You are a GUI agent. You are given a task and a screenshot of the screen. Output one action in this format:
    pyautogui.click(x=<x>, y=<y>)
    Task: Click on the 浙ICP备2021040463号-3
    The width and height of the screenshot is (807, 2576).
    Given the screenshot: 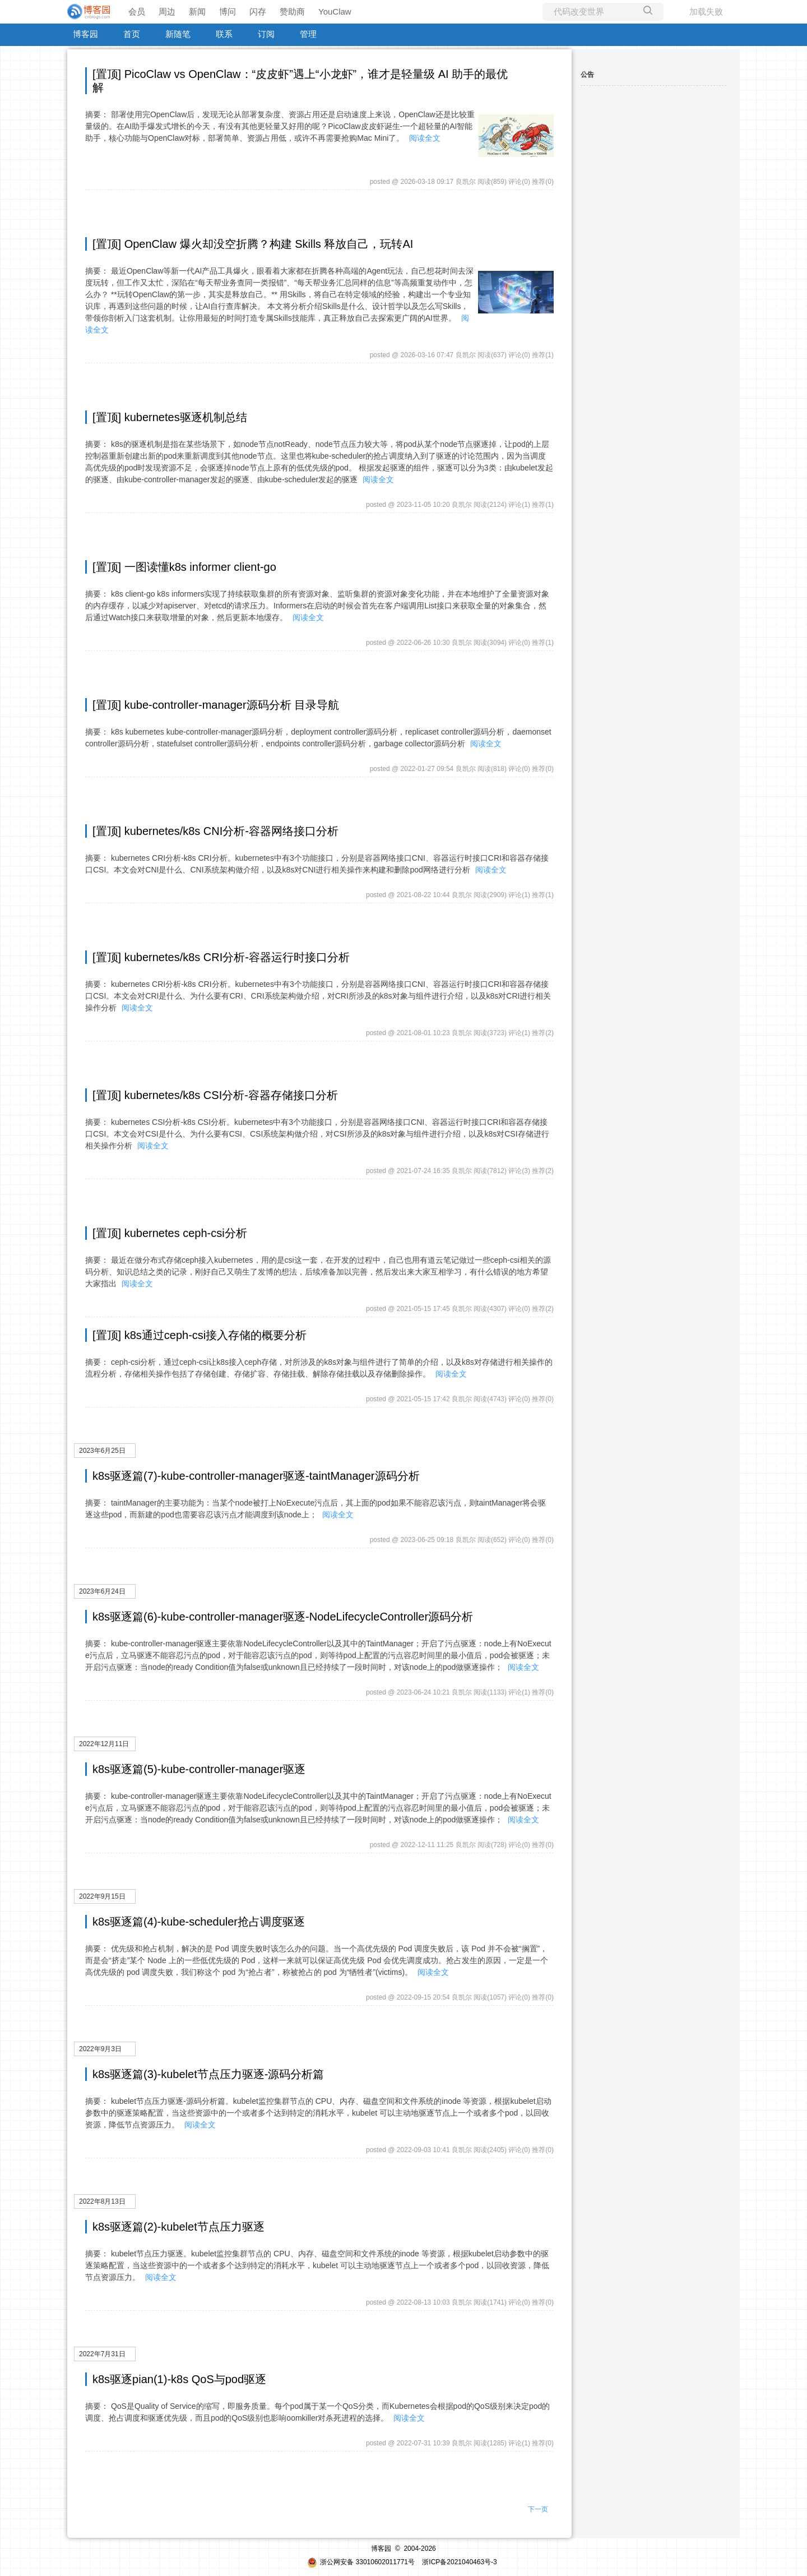 What is the action you would take?
    pyautogui.click(x=459, y=2562)
    